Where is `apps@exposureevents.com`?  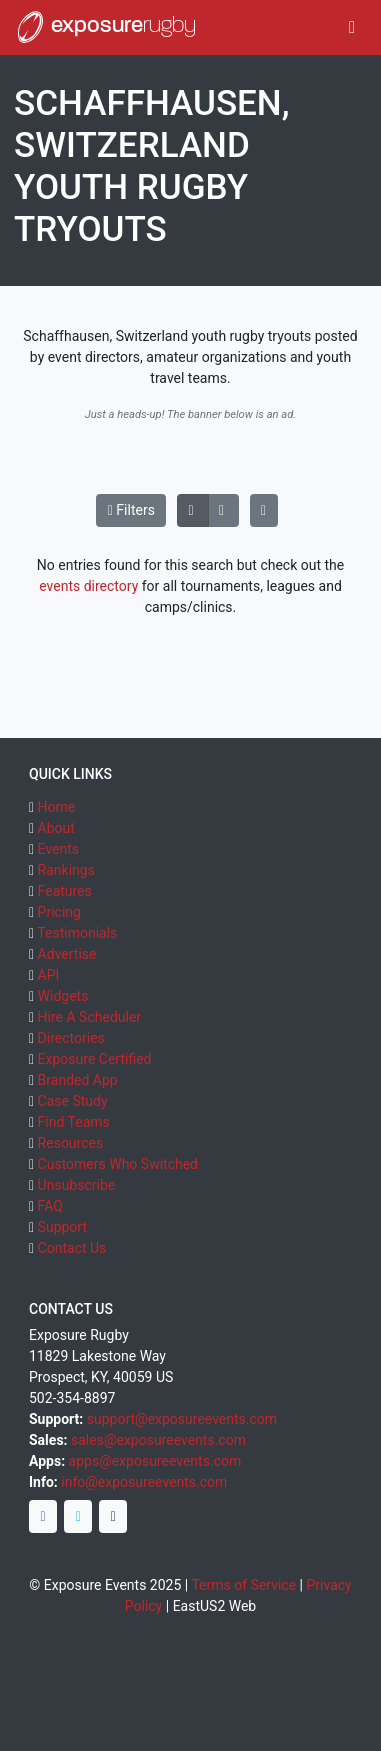 apps@exposureevents.com is located at coordinates (155, 1461).